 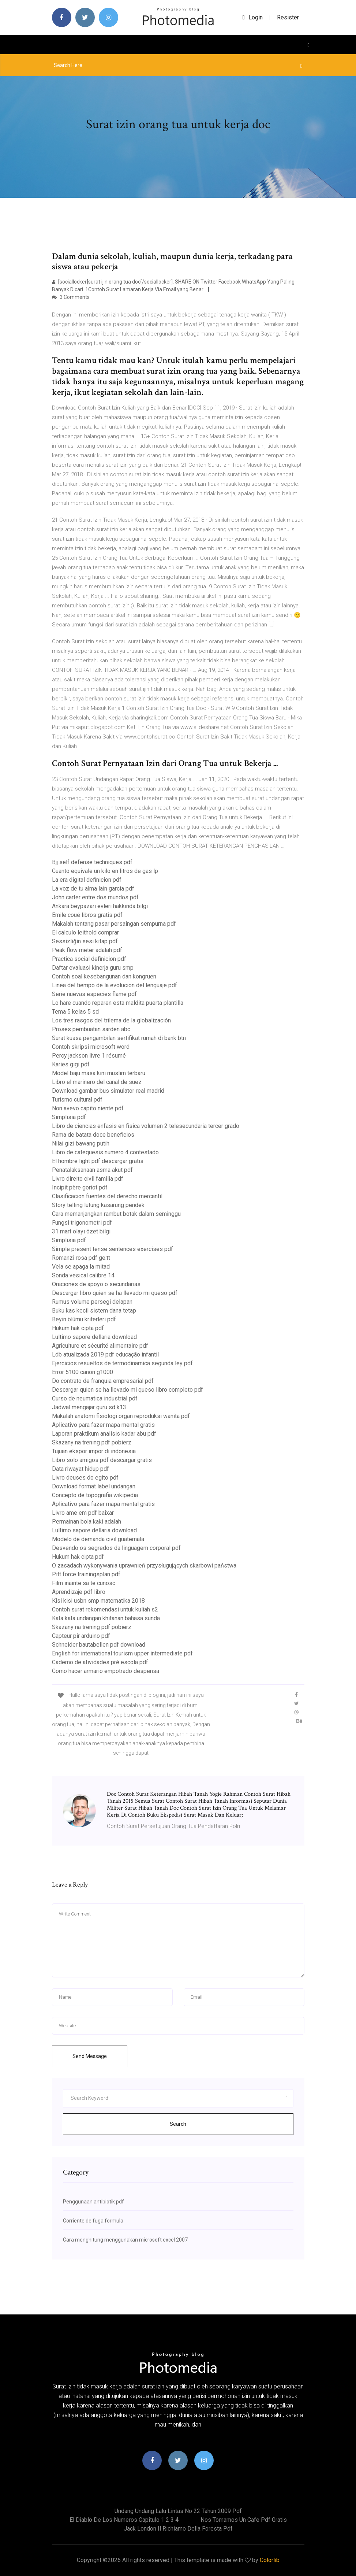 I want to click on Ejercicios resueltos de termodinamica segunda ley pdf, so click(x=122, y=1363).